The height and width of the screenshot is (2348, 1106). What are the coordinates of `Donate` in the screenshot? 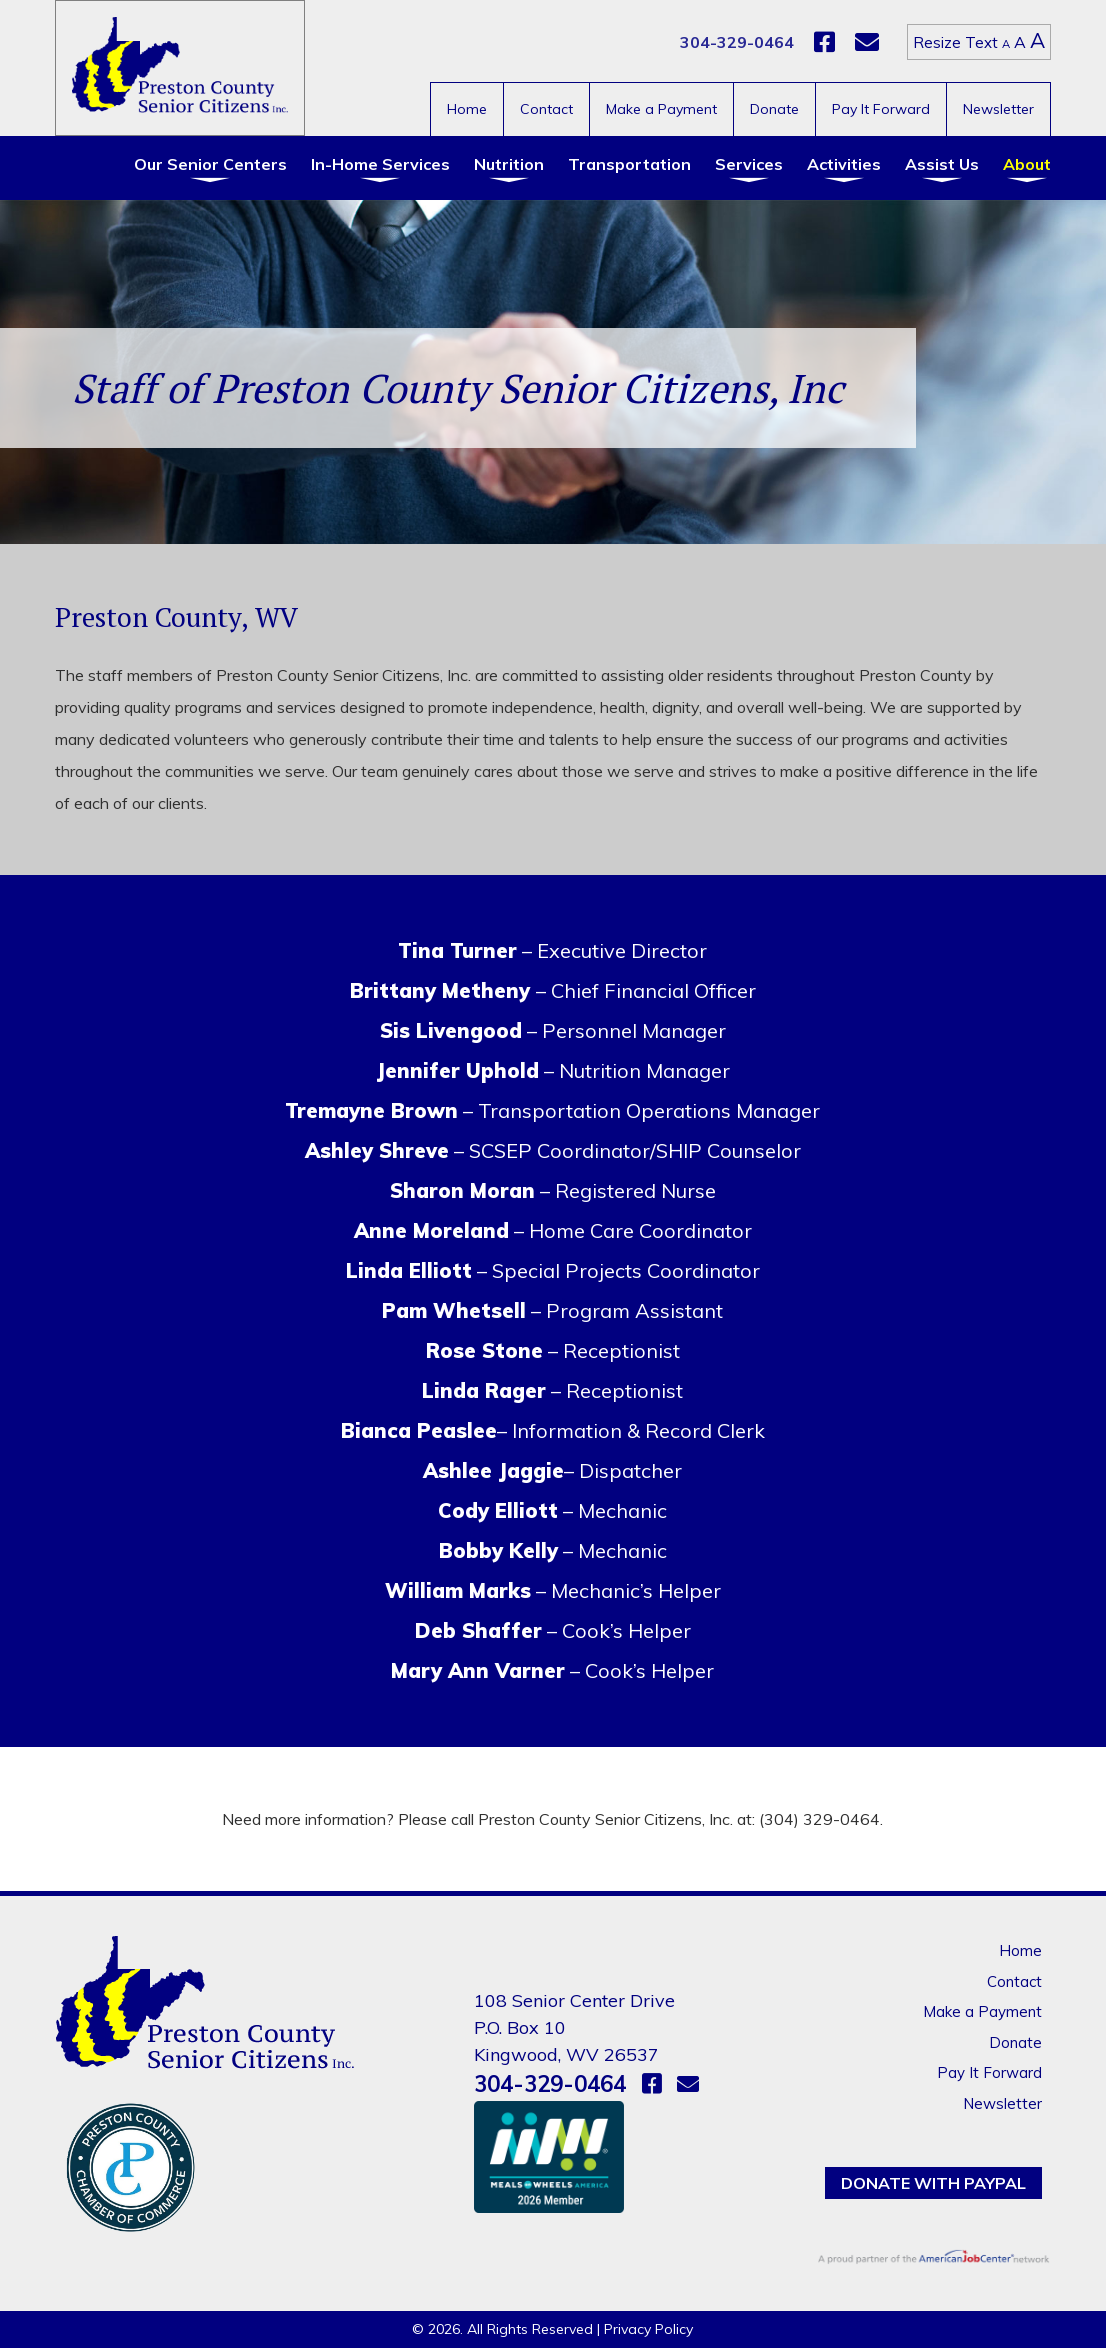 It's located at (774, 109).